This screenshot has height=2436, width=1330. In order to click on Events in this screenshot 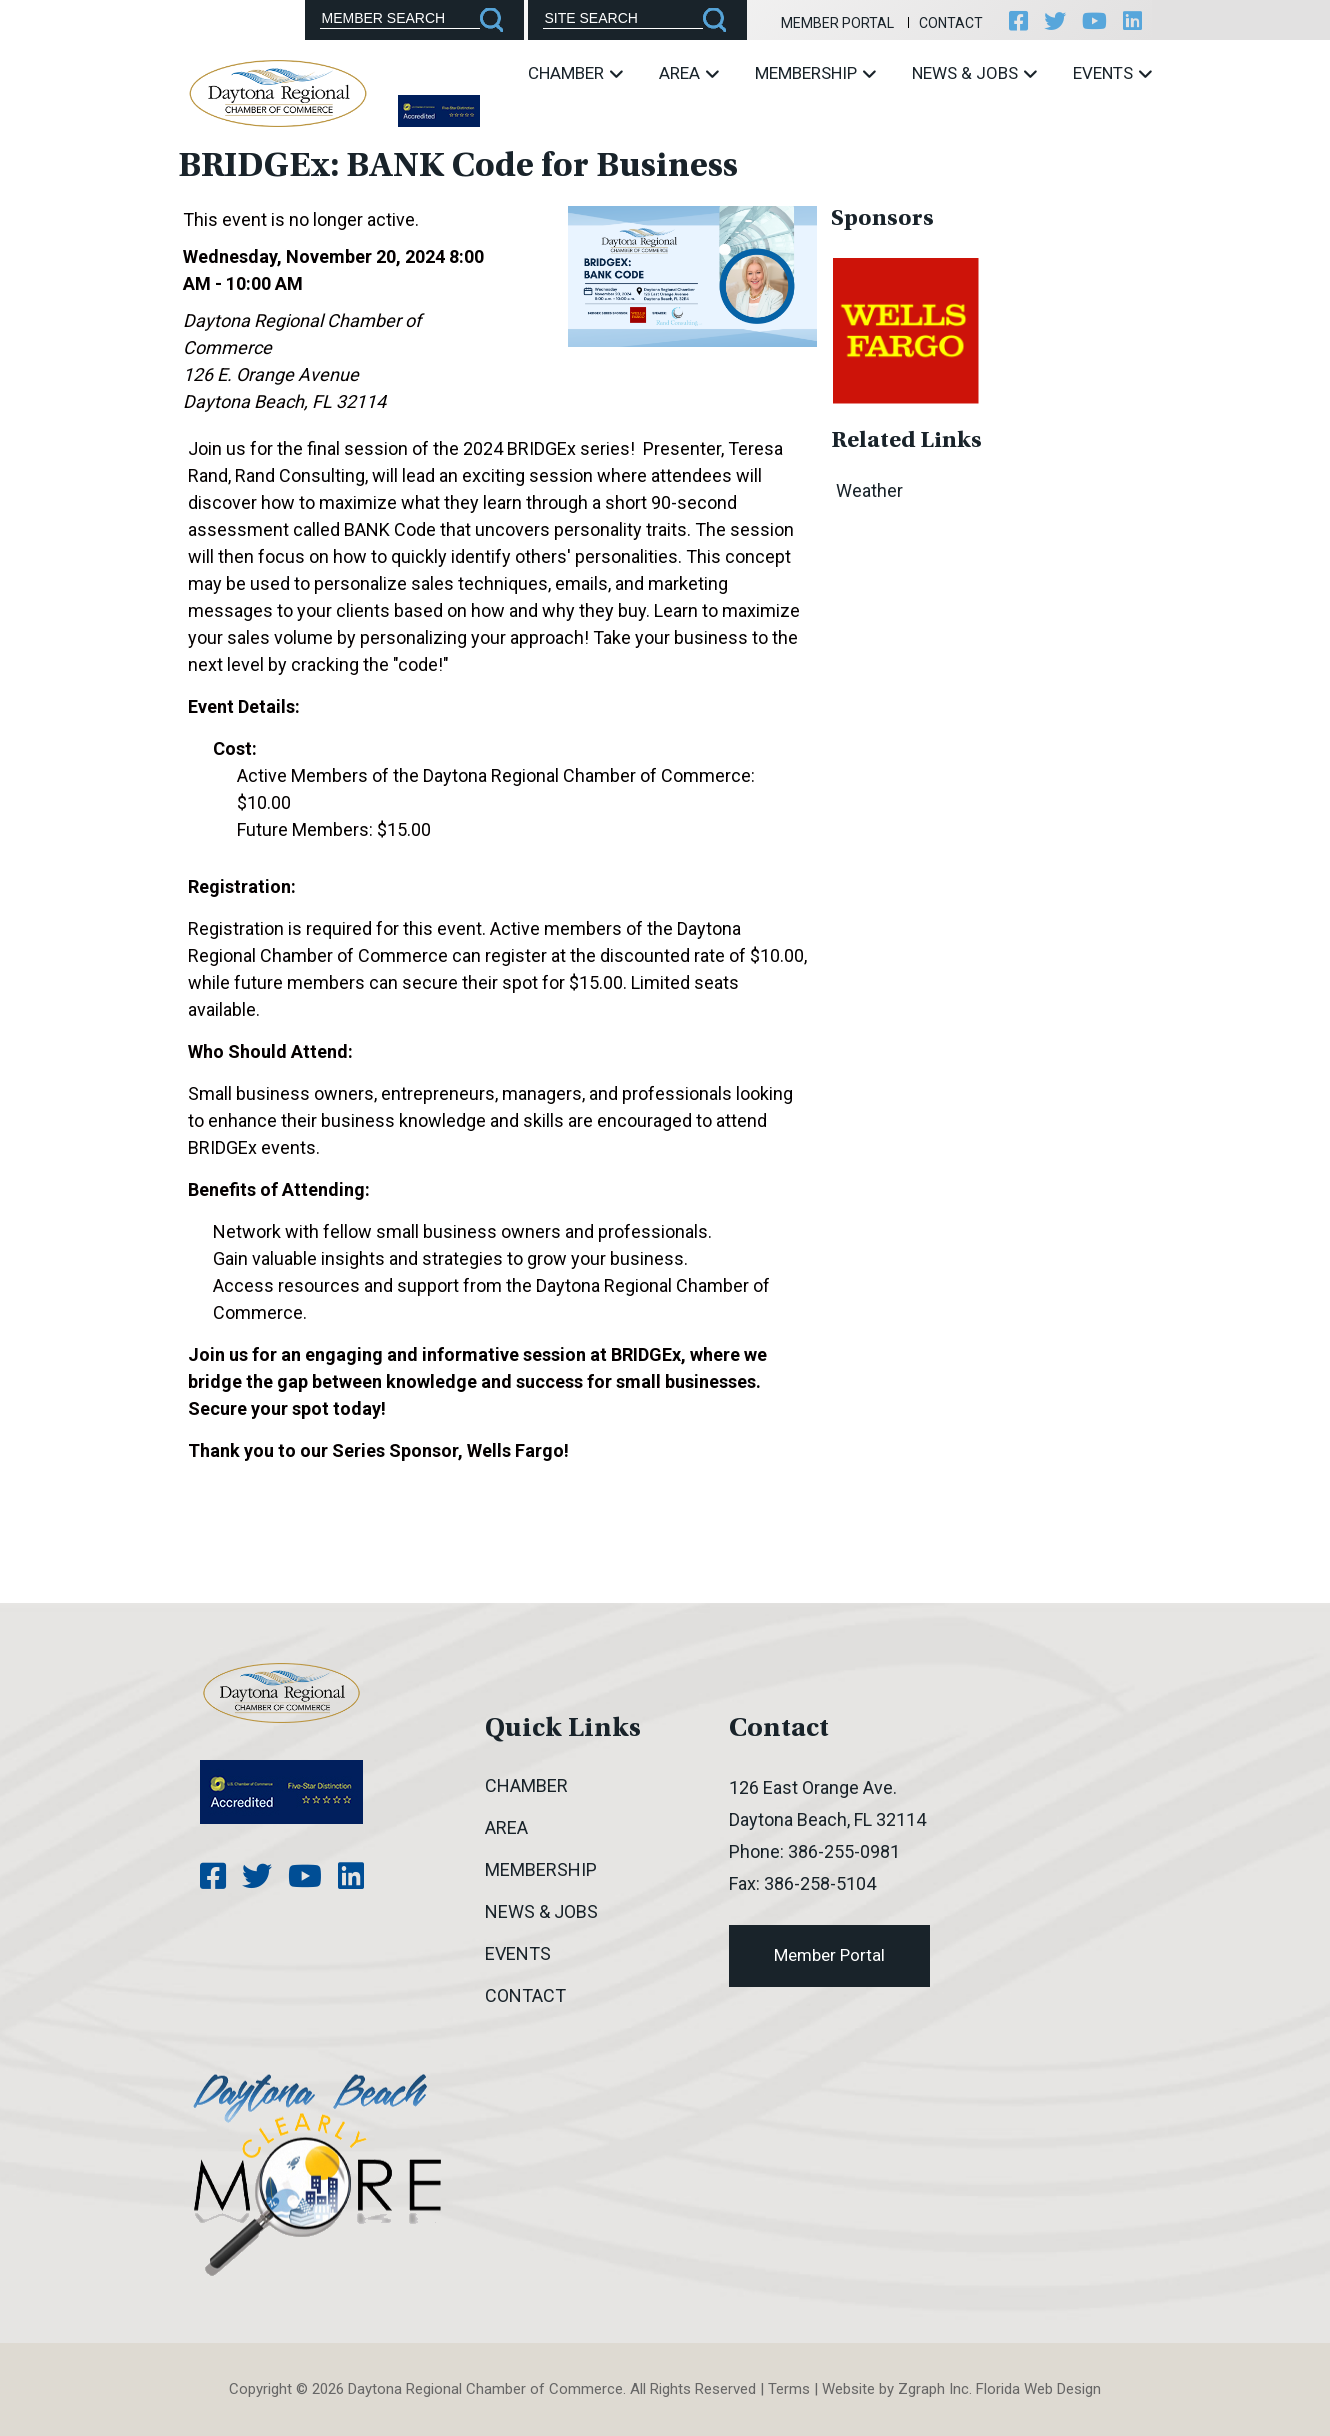, I will do `click(1112, 73)`.